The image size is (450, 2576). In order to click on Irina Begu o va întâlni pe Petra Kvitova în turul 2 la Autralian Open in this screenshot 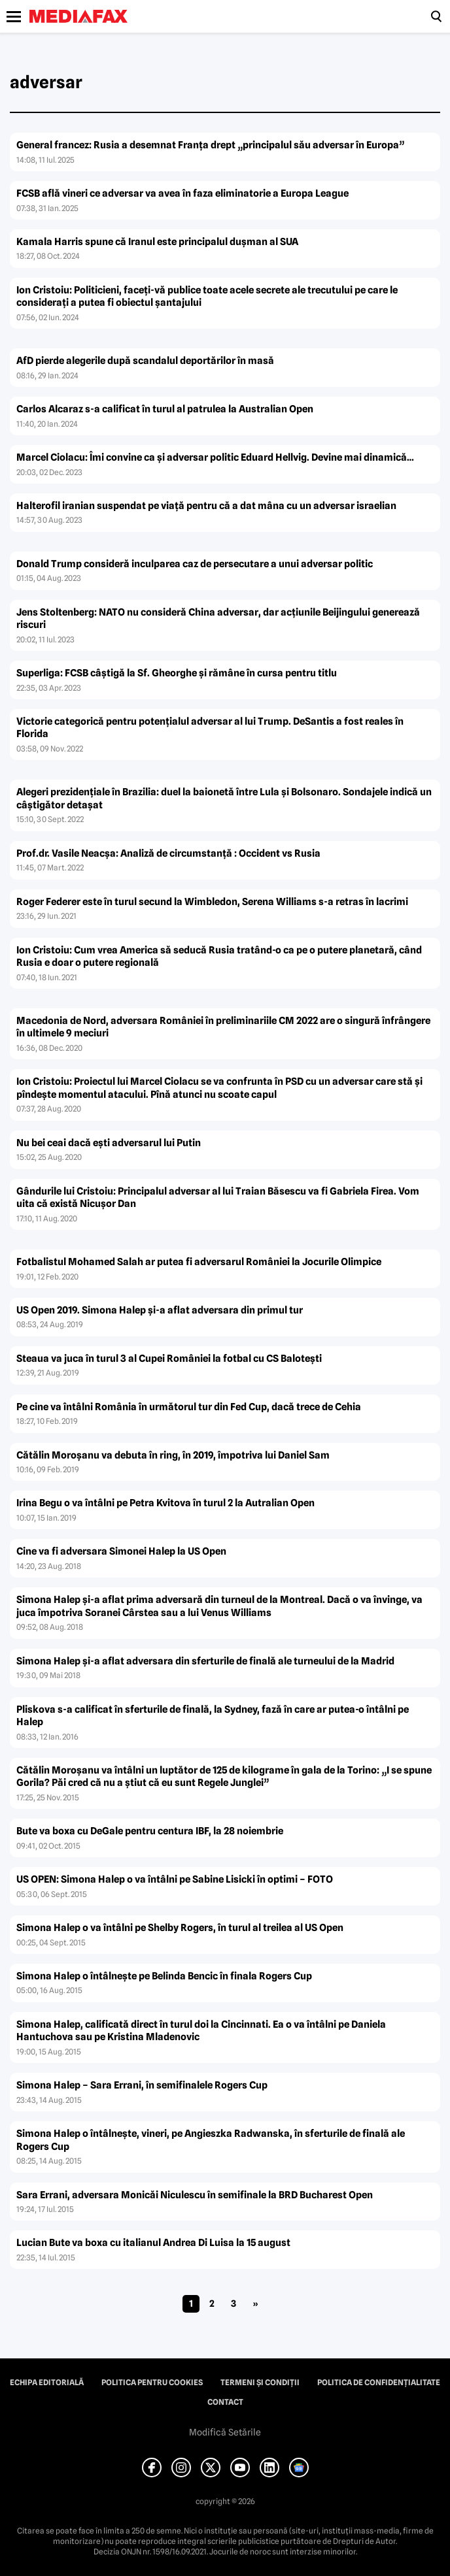, I will do `click(165, 1503)`.